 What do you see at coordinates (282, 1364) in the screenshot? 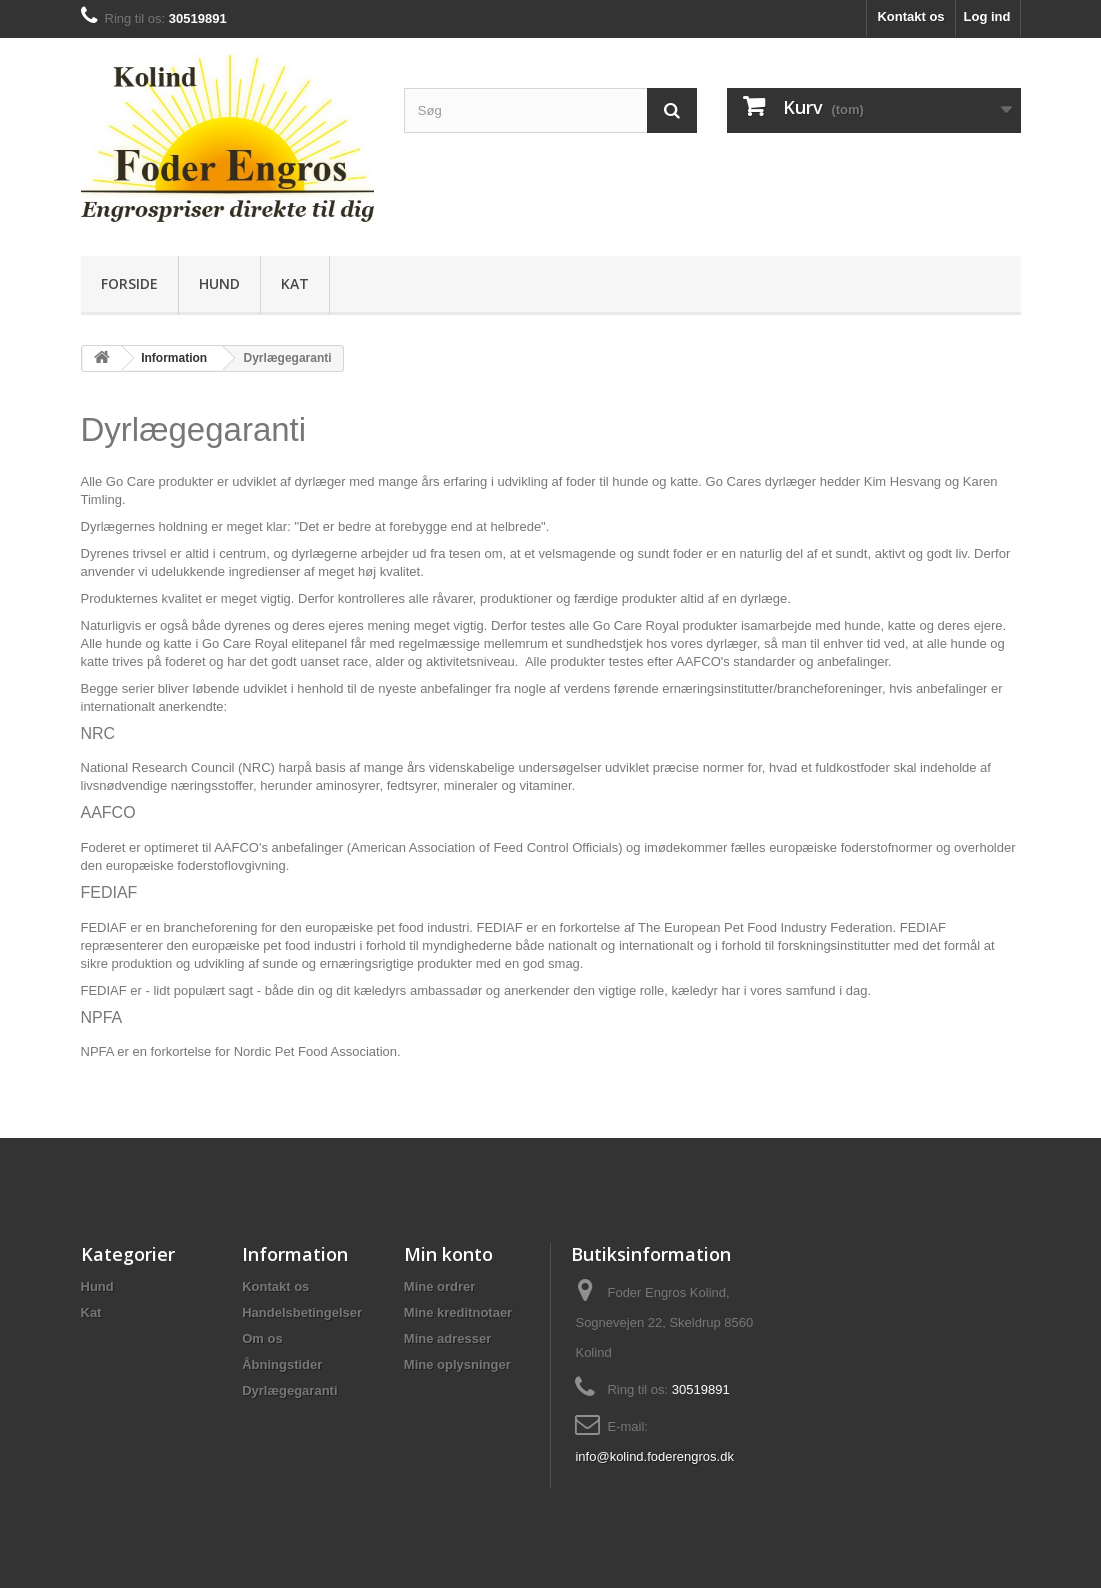
I see `Åbningstider` at bounding box center [282, 1364].